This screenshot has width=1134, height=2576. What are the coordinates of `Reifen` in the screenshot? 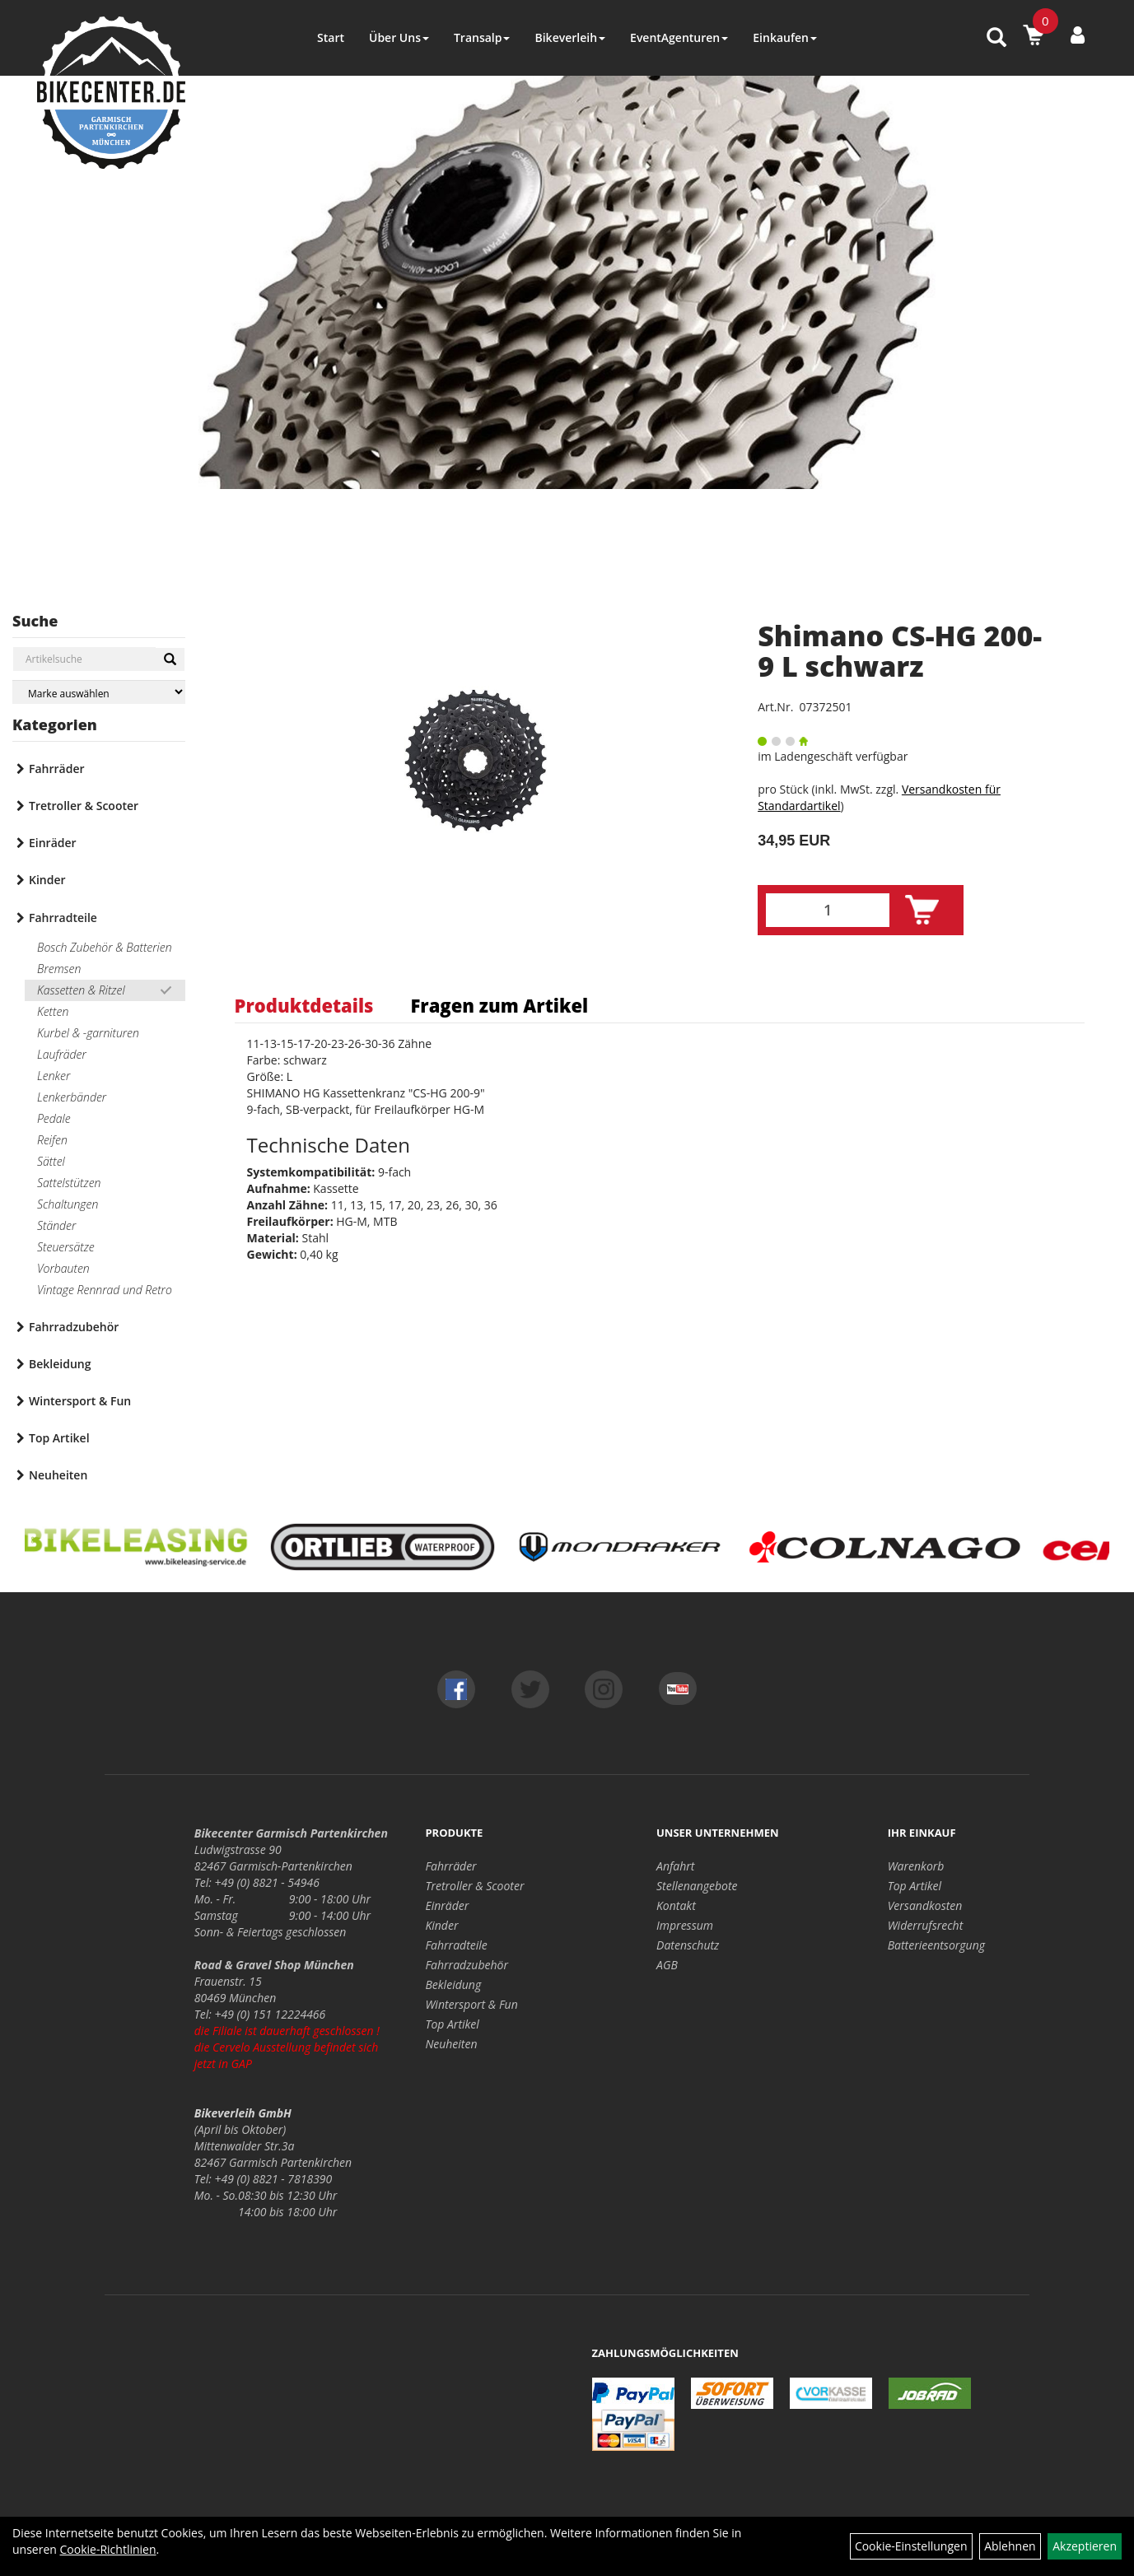 It's located at (52, 1140).